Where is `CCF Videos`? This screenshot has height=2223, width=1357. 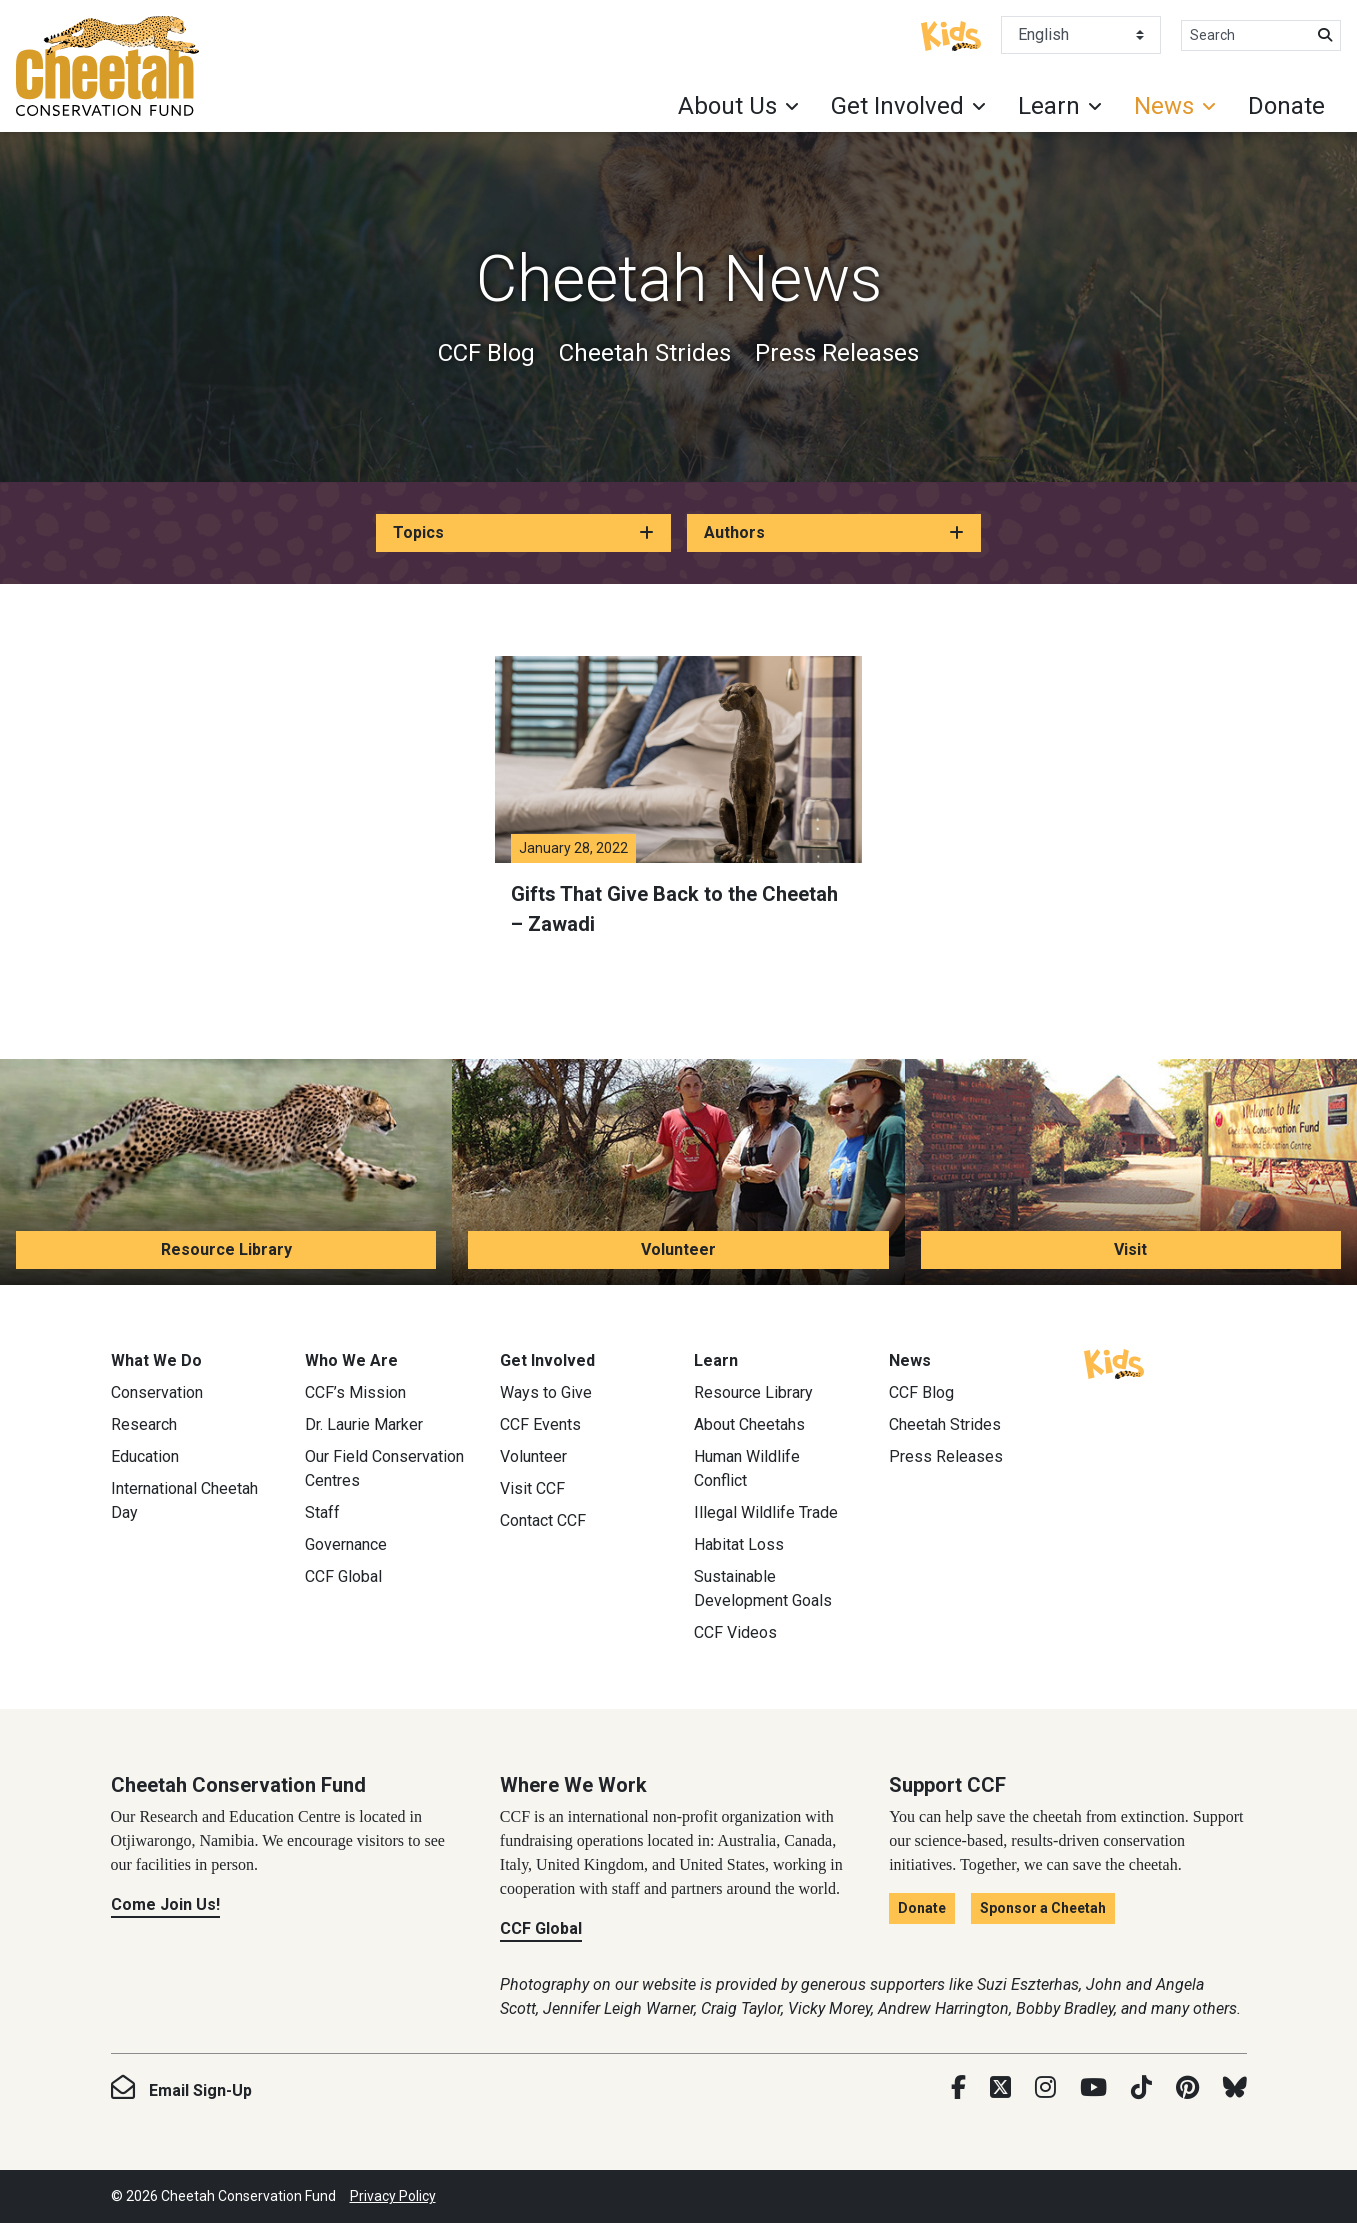
CCF Videos is located at coordinates (735, 1632).